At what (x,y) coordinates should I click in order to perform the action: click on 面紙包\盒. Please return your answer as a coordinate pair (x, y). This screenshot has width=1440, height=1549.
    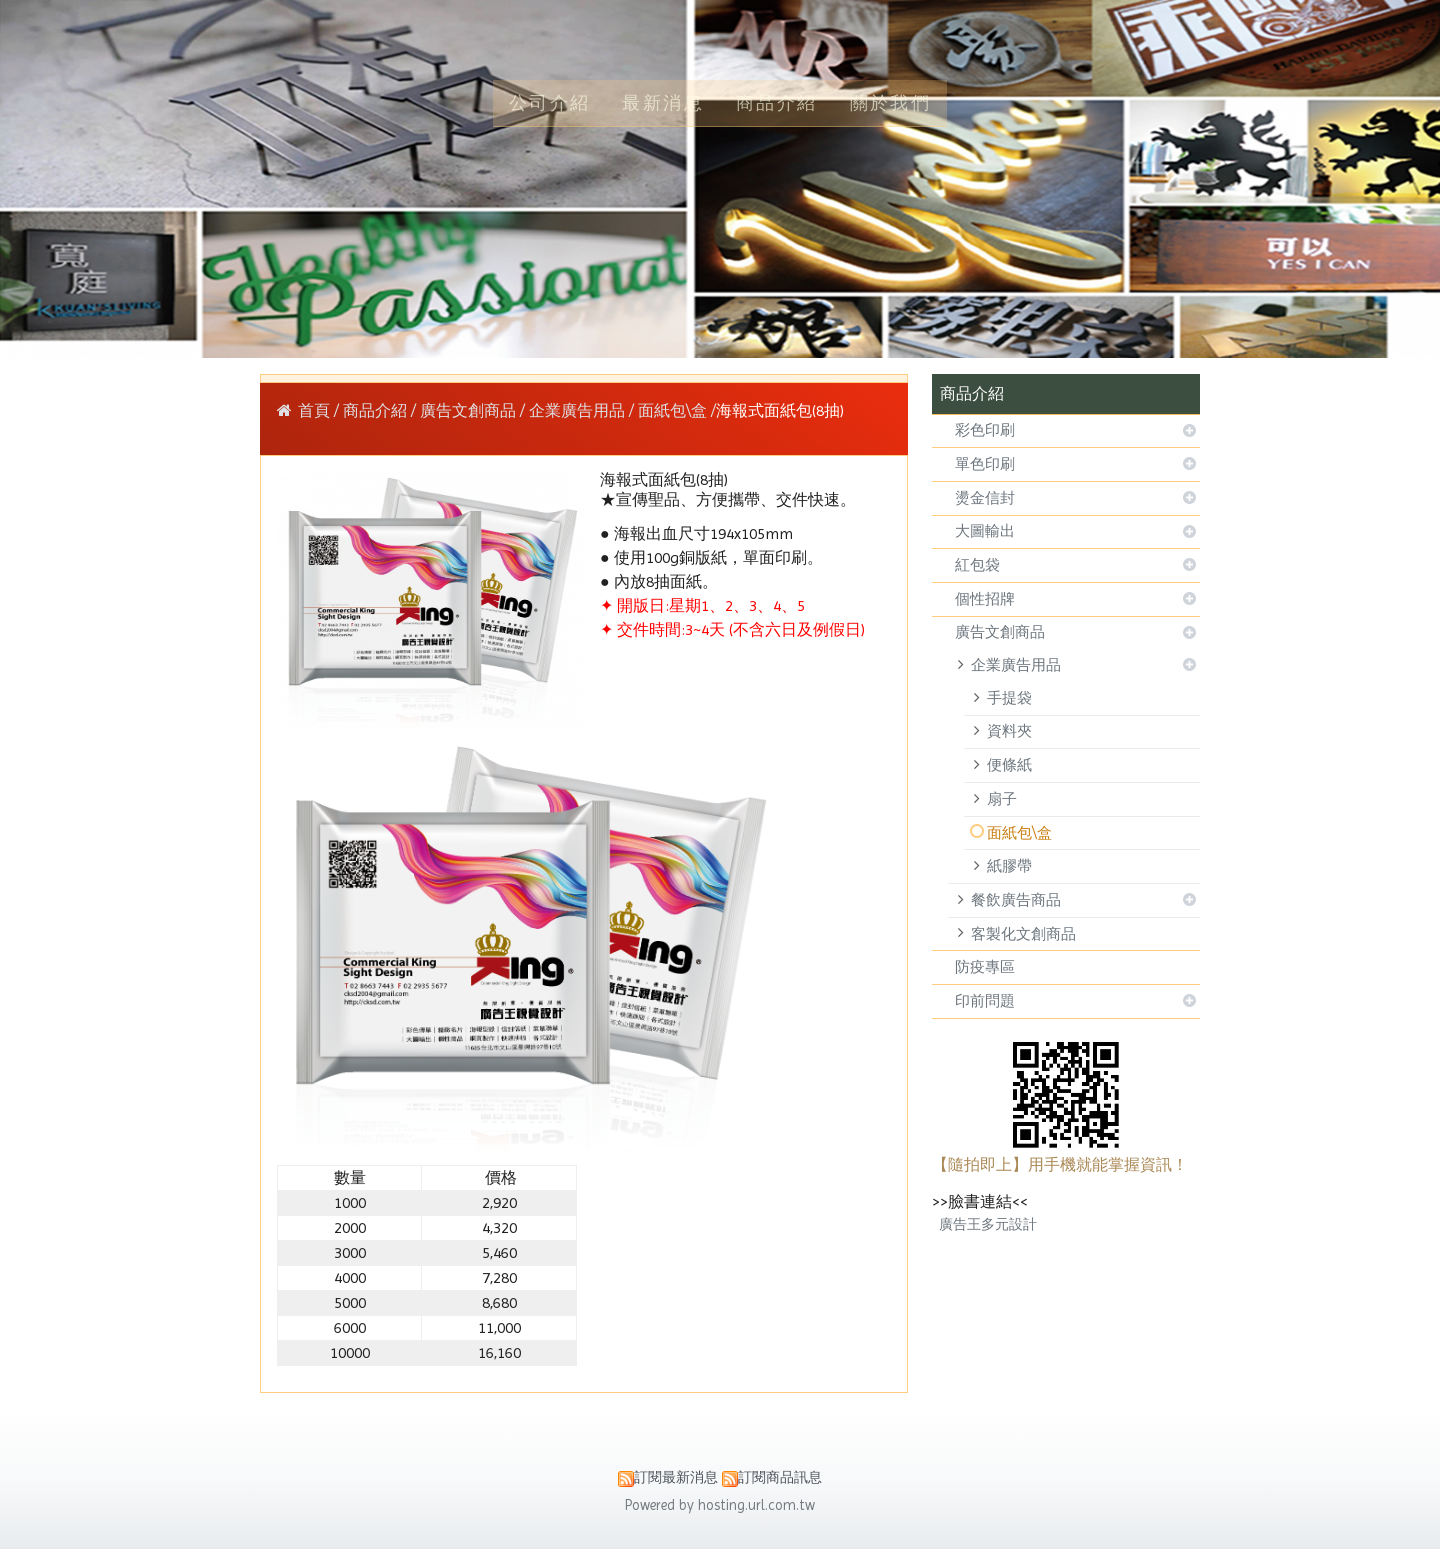
    Looking at the image, I should click on (1019, 833).